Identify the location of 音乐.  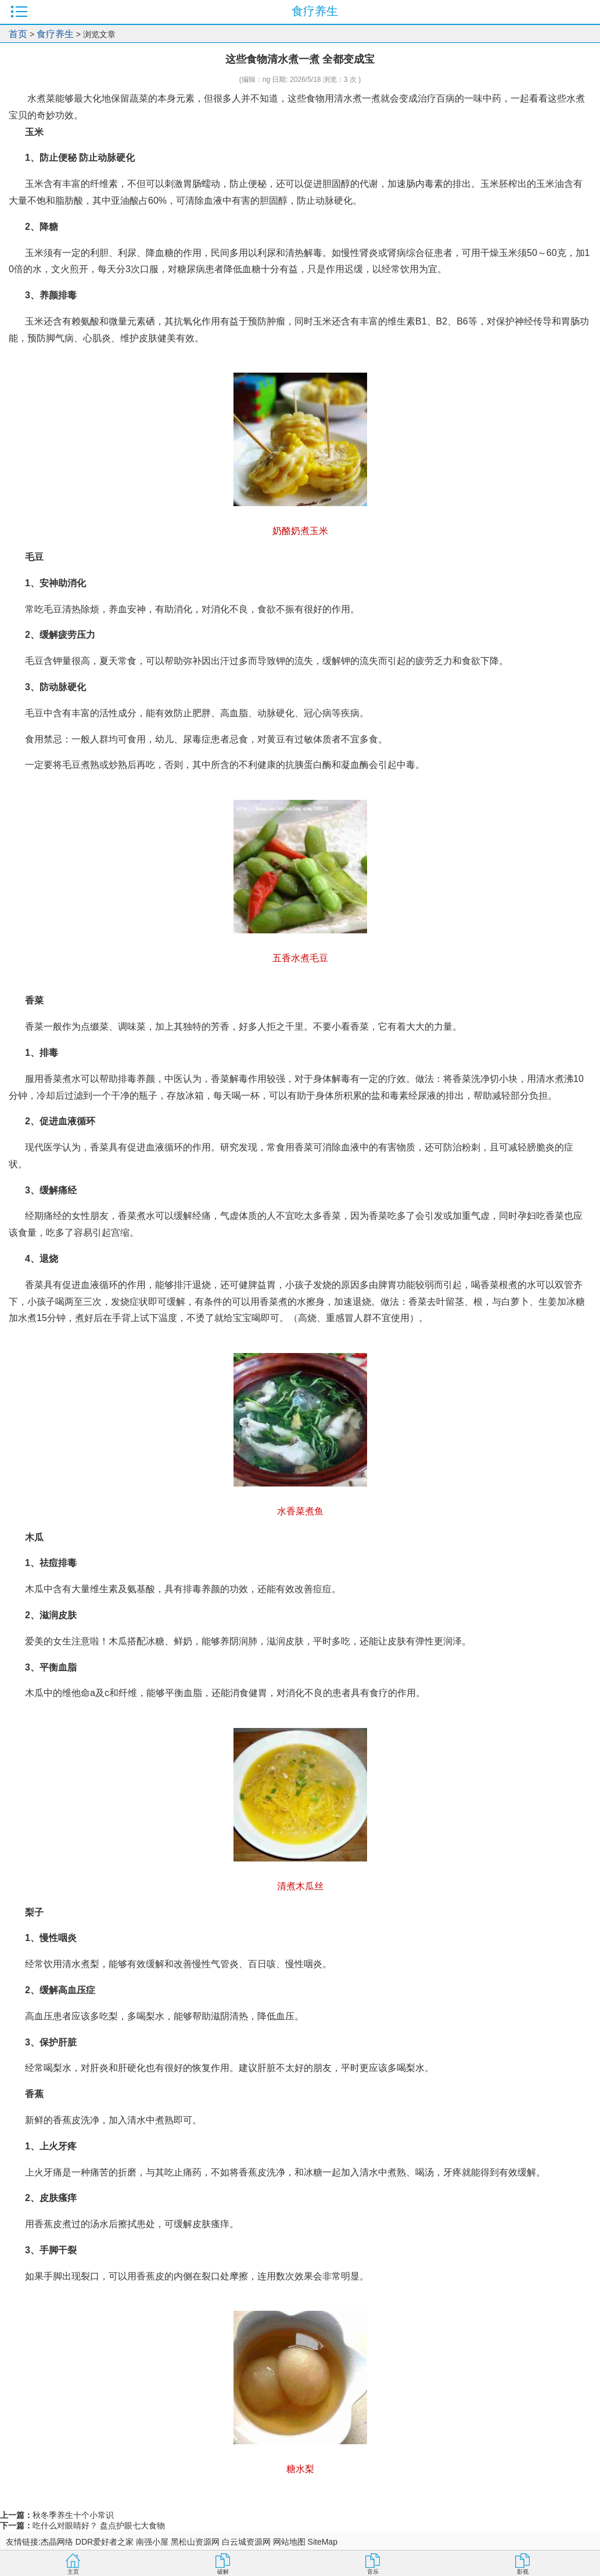
(373, 2571).